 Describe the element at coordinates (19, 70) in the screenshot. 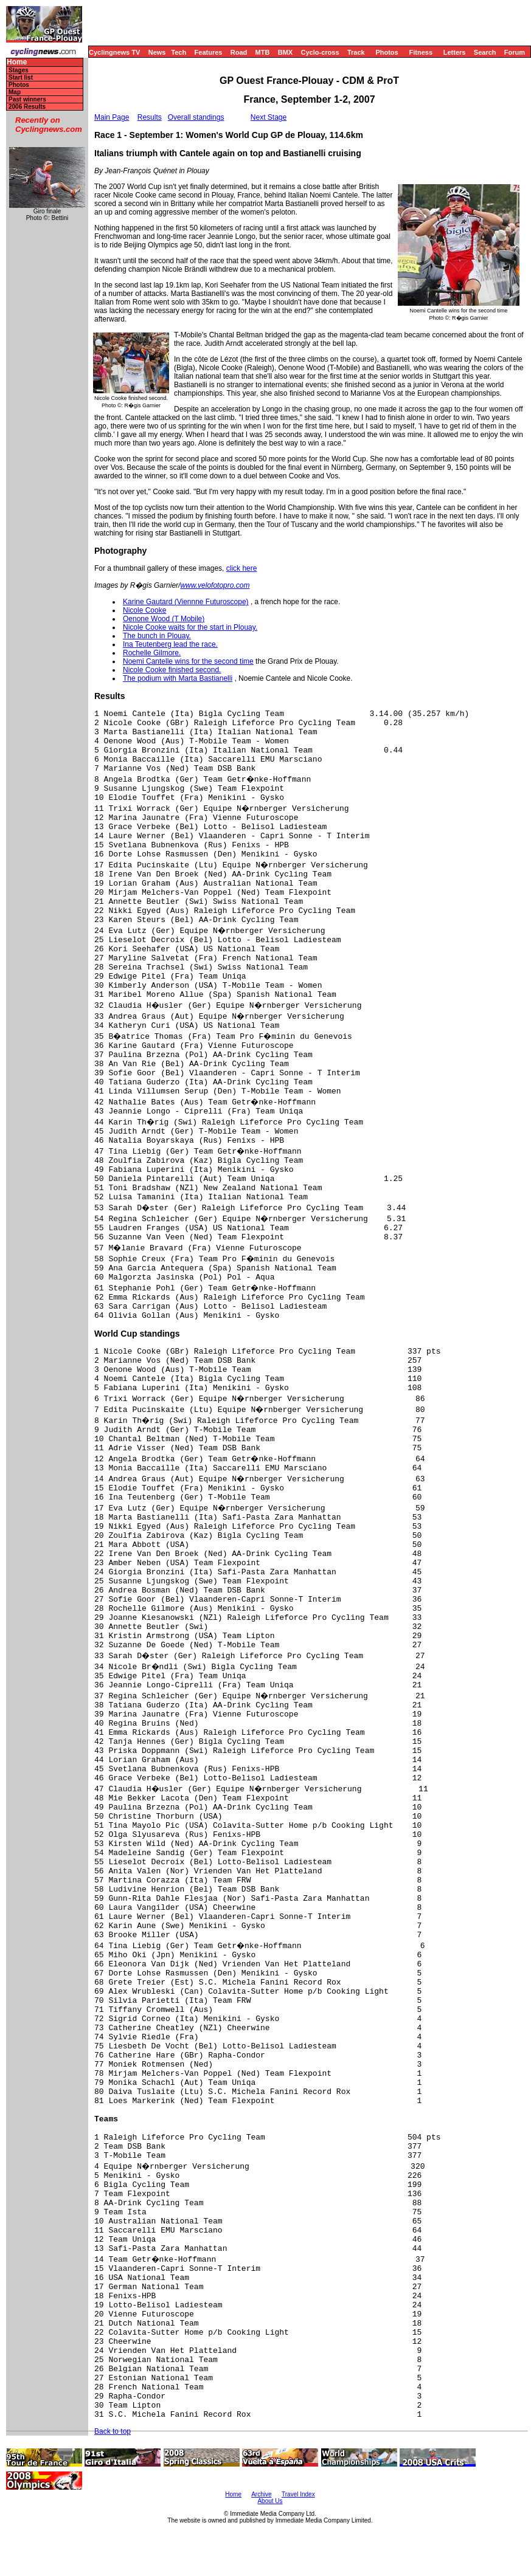

I see `Stages` at that location.